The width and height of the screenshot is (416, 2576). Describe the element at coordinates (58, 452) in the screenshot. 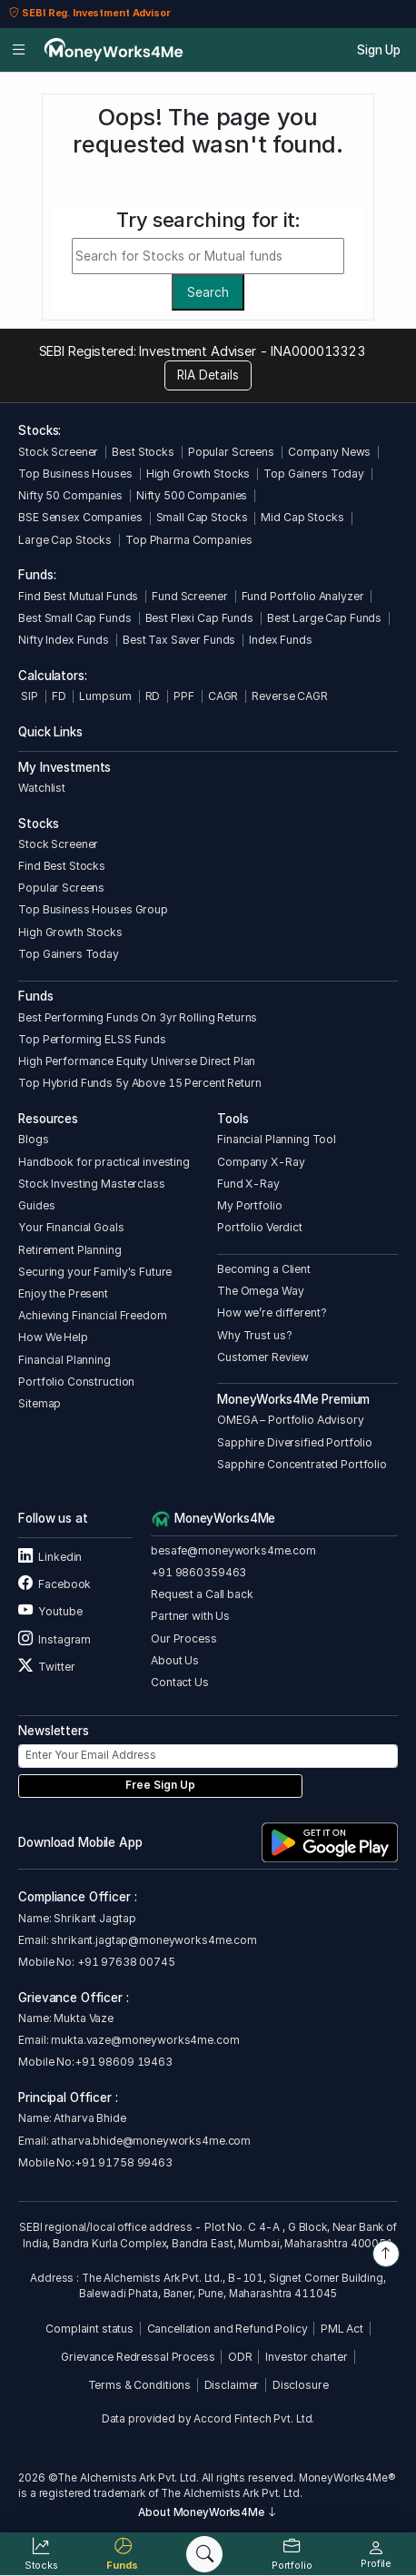

I see `Stock Screener` at that location.